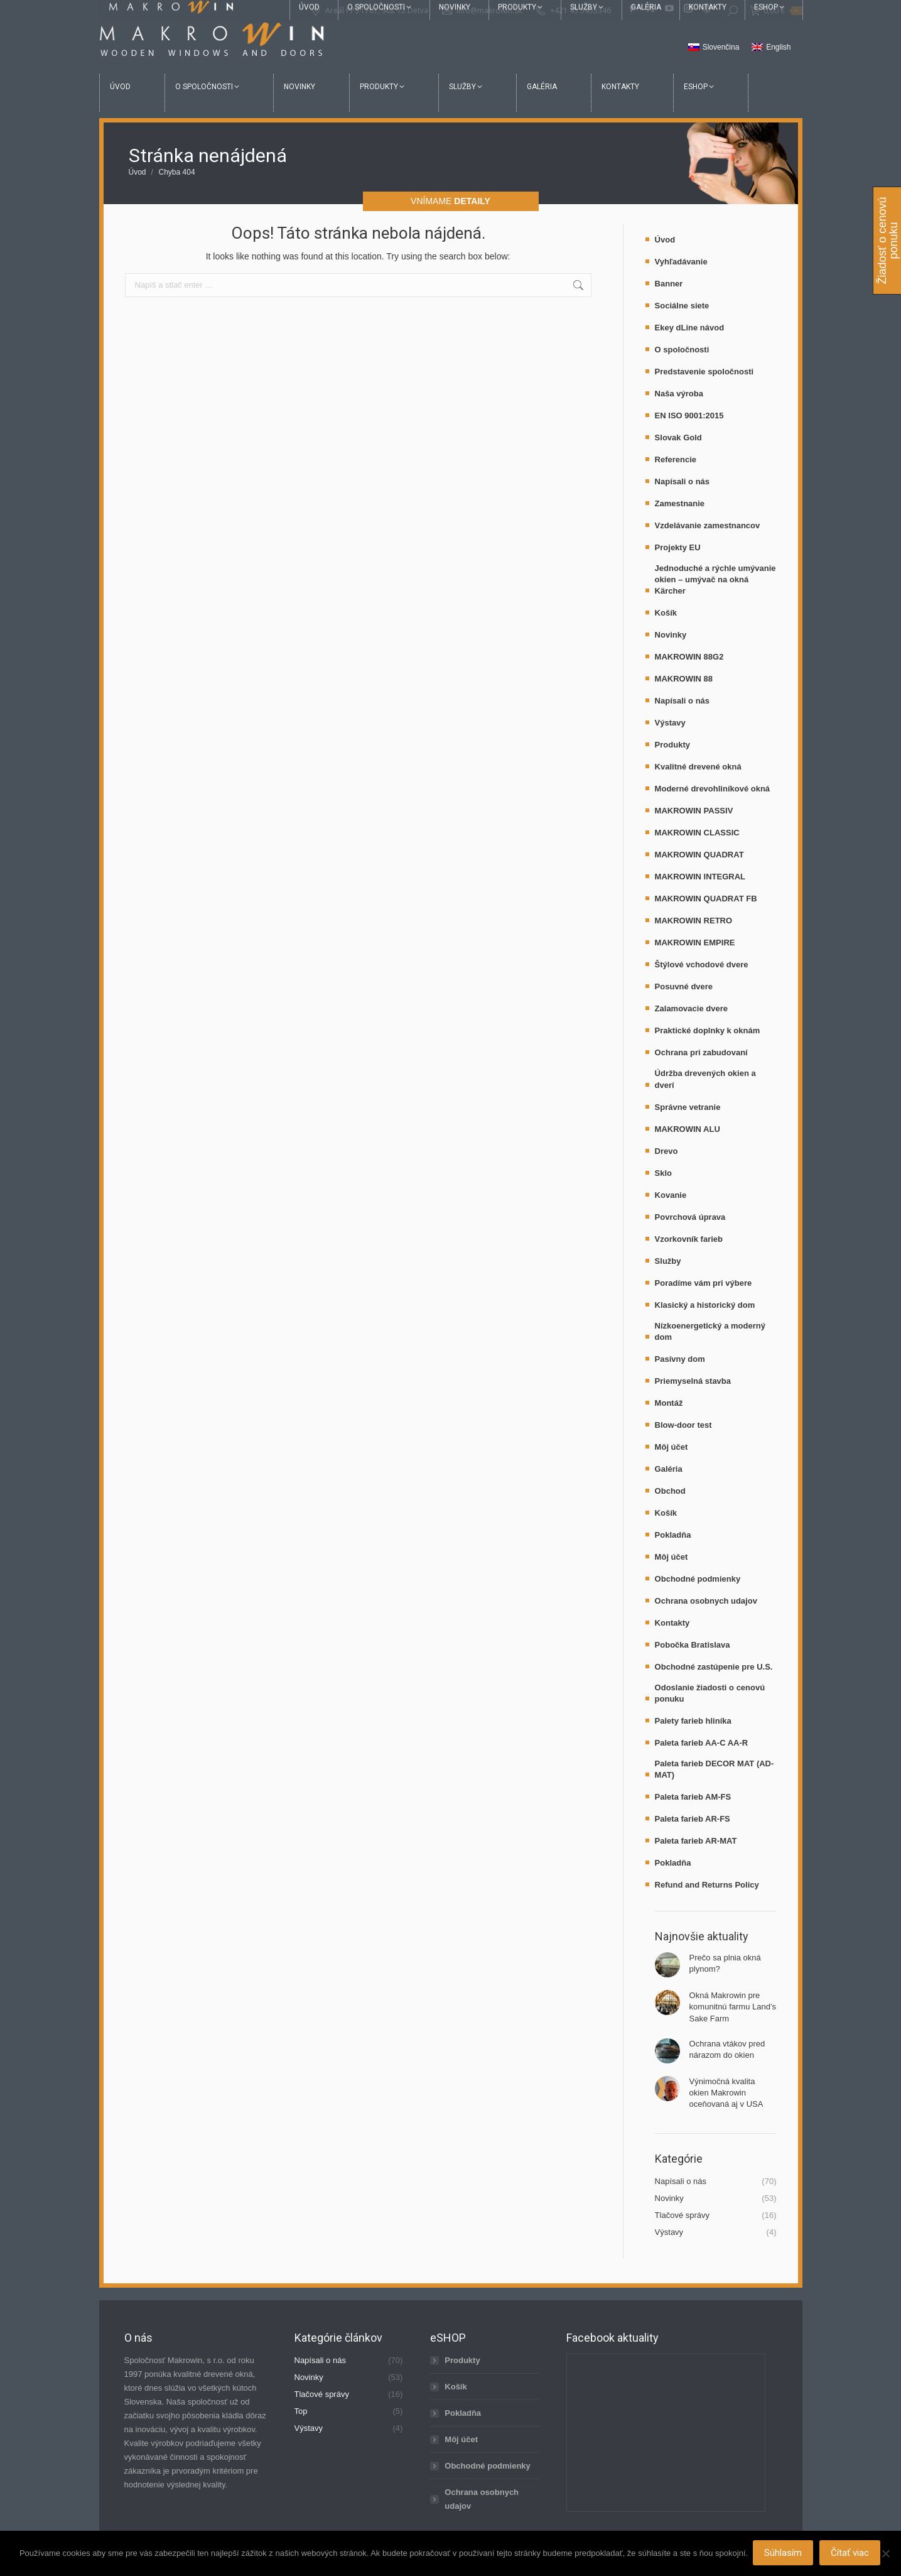 The image size is (901, 2576). I want to click on MAKROWIN CLASSIC, so click(697, 832).